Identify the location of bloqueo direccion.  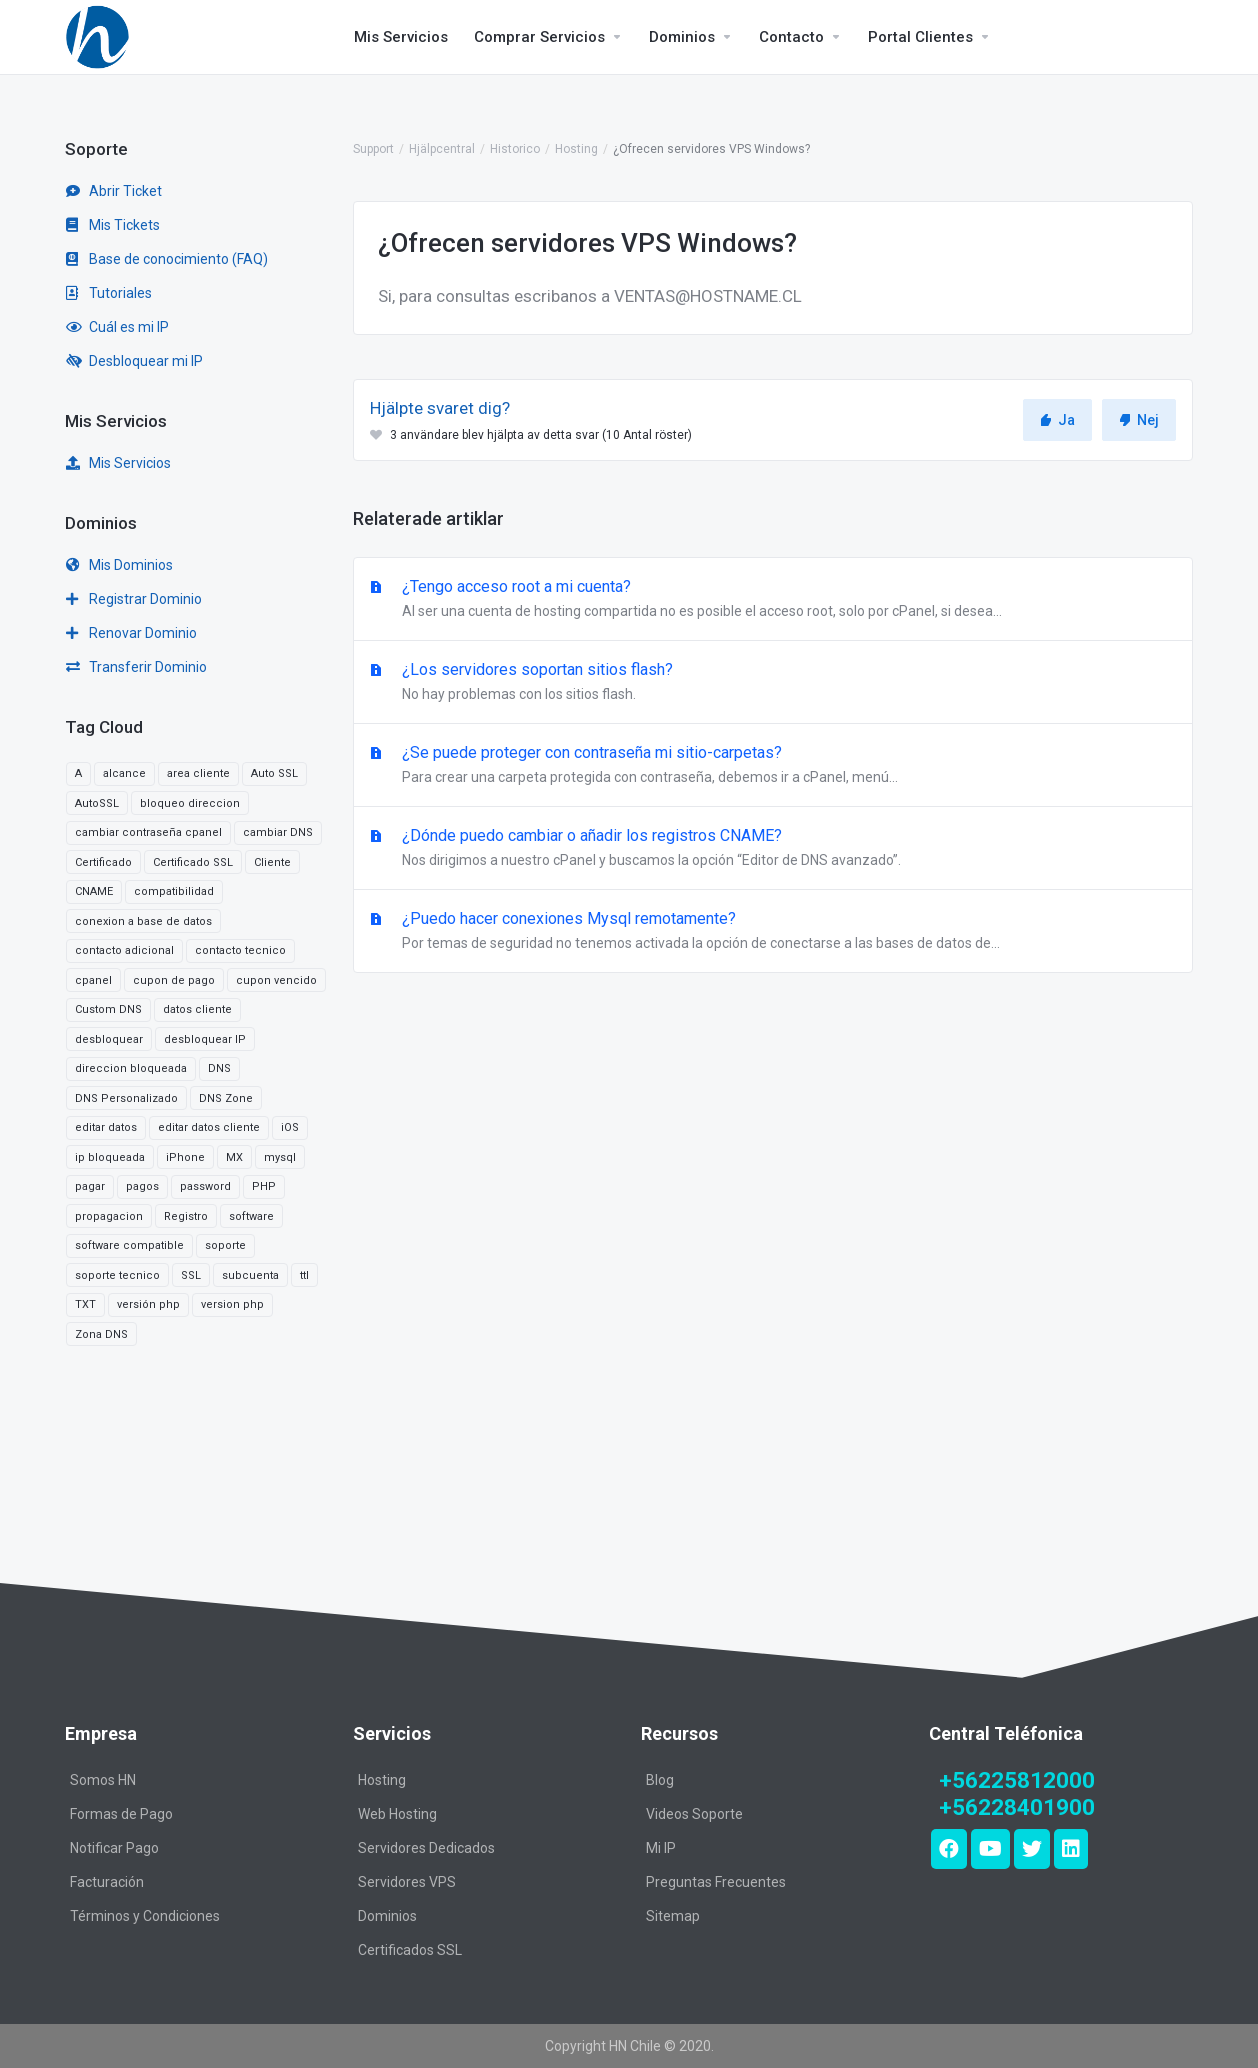
(190, 803).